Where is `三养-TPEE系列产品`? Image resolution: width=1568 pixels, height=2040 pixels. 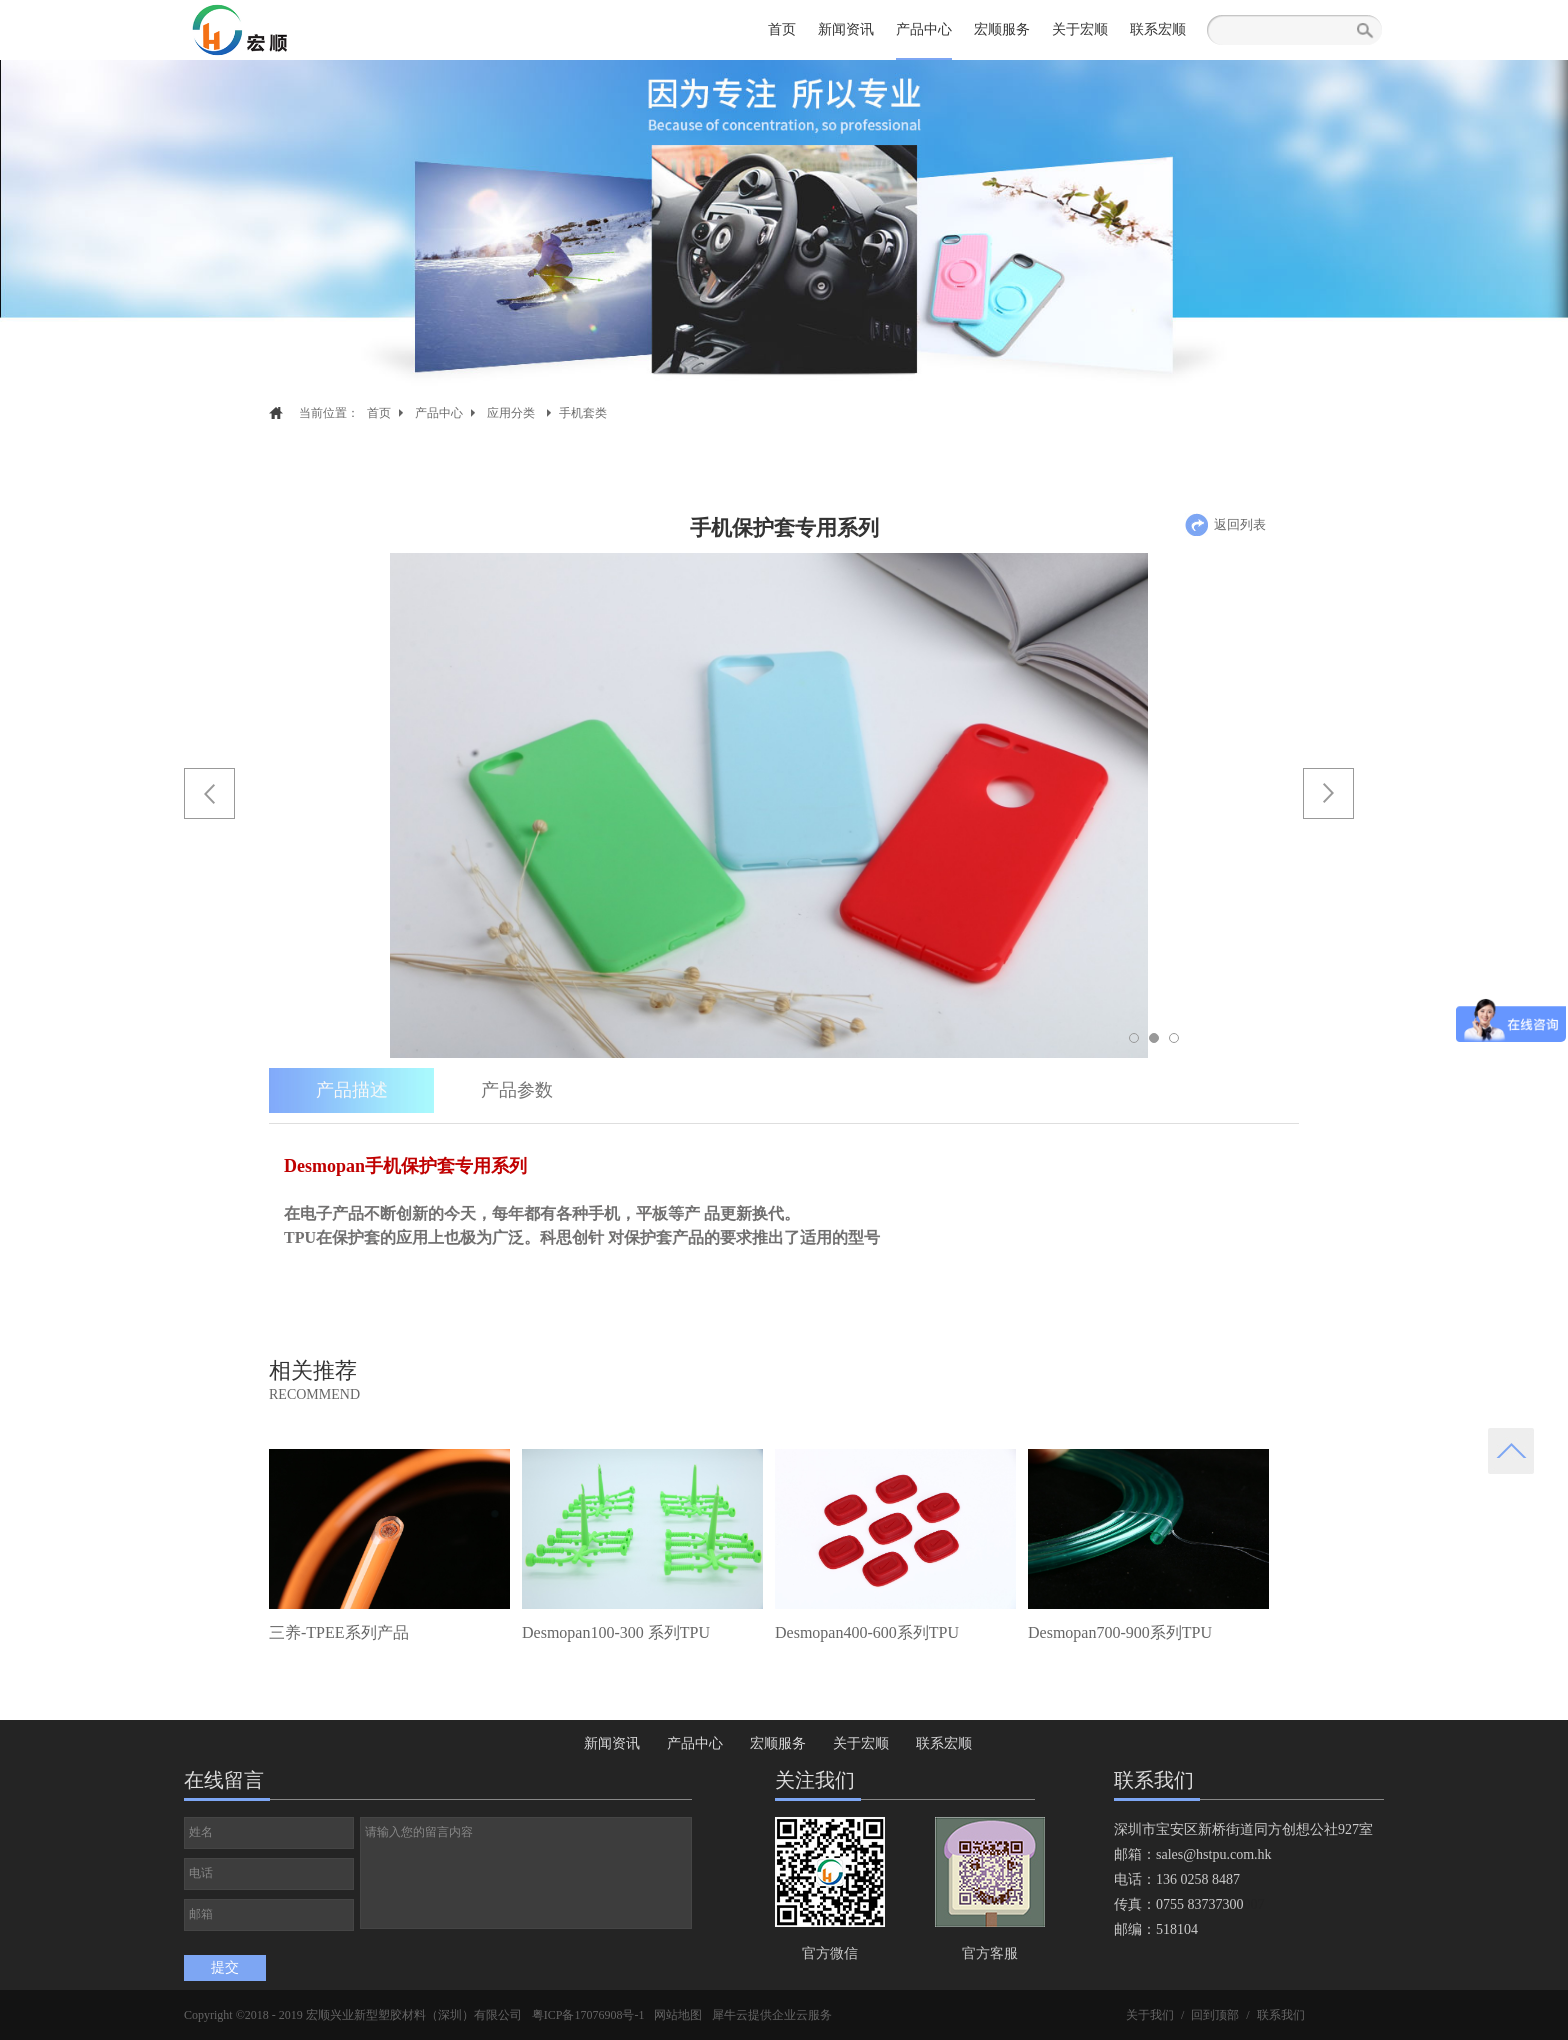
三养-TPEE系列产品 is located at coordinates (339, 1632).